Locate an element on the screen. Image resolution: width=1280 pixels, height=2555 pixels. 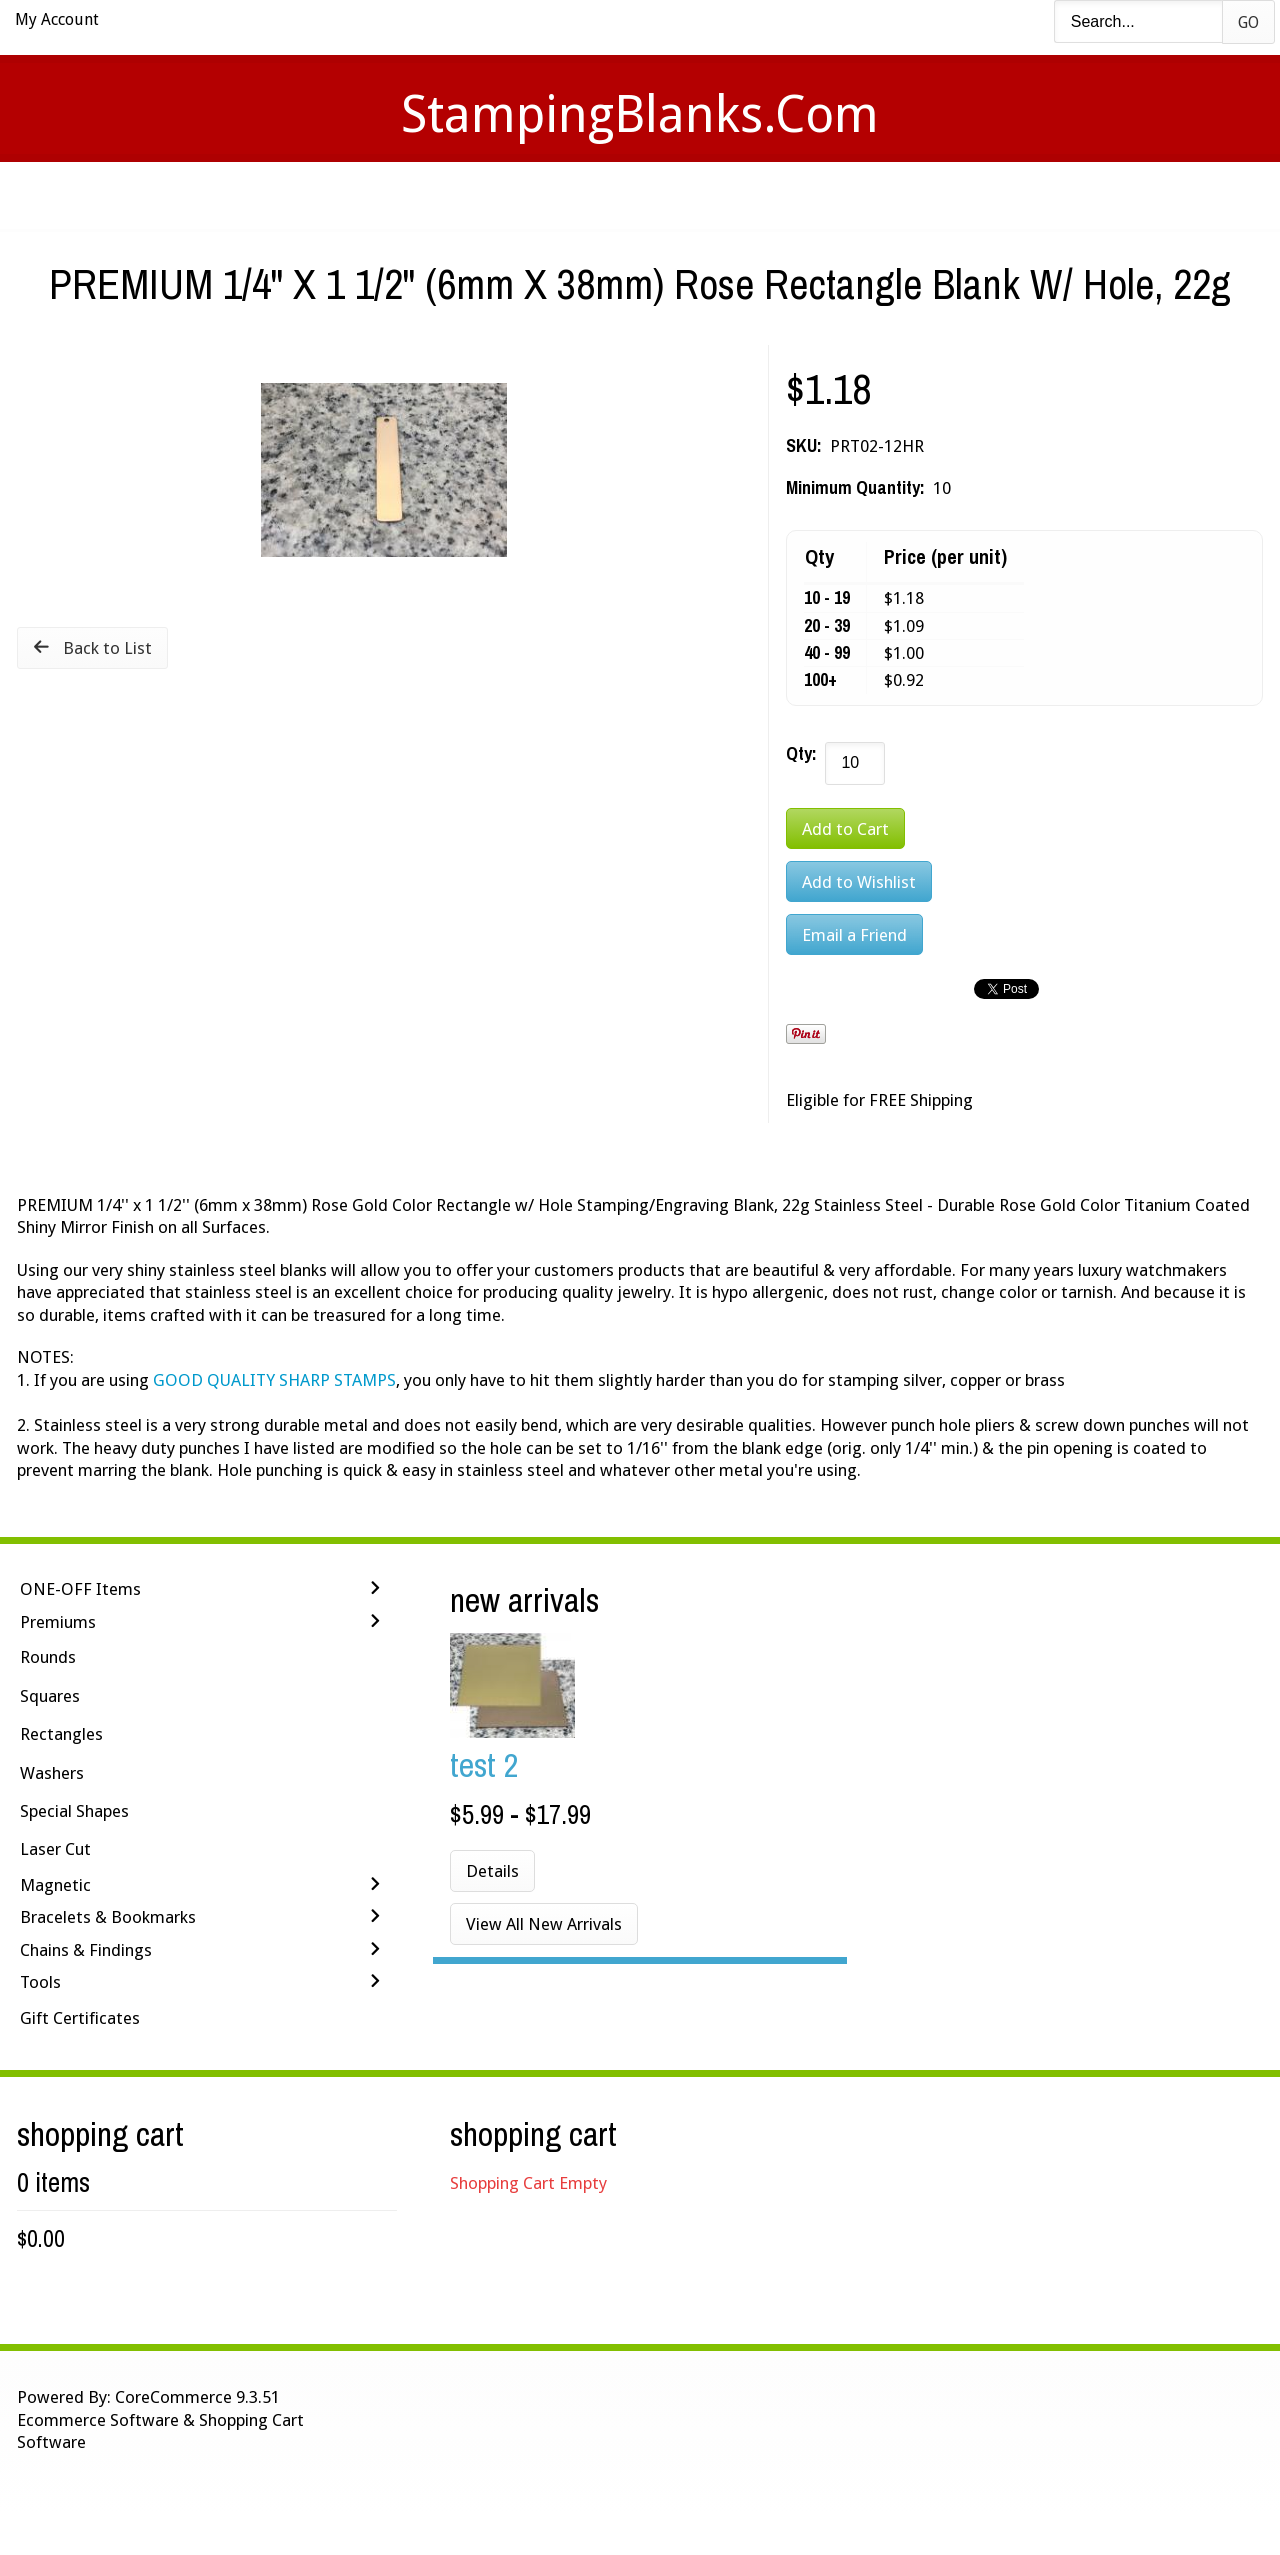
Squares is located at coordinates (50, 1696).